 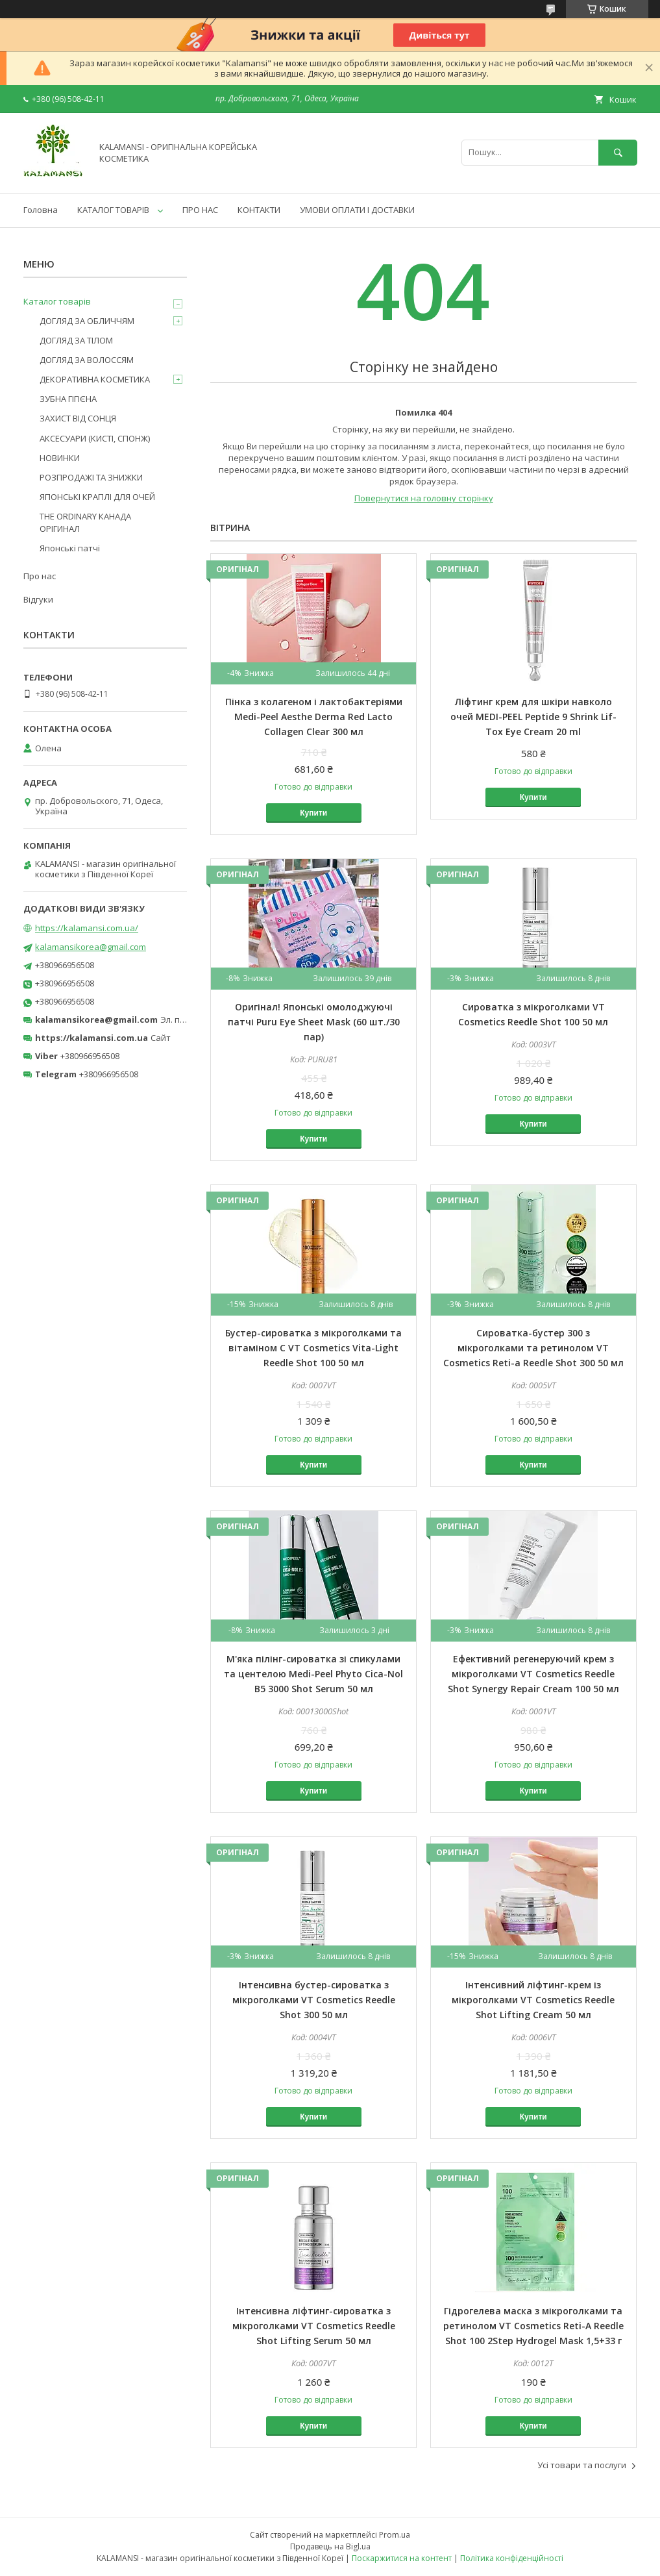 I want to click on THE ORDINARY КАНАДА ОРІГИНАЛ, so click(x=85, y=522).